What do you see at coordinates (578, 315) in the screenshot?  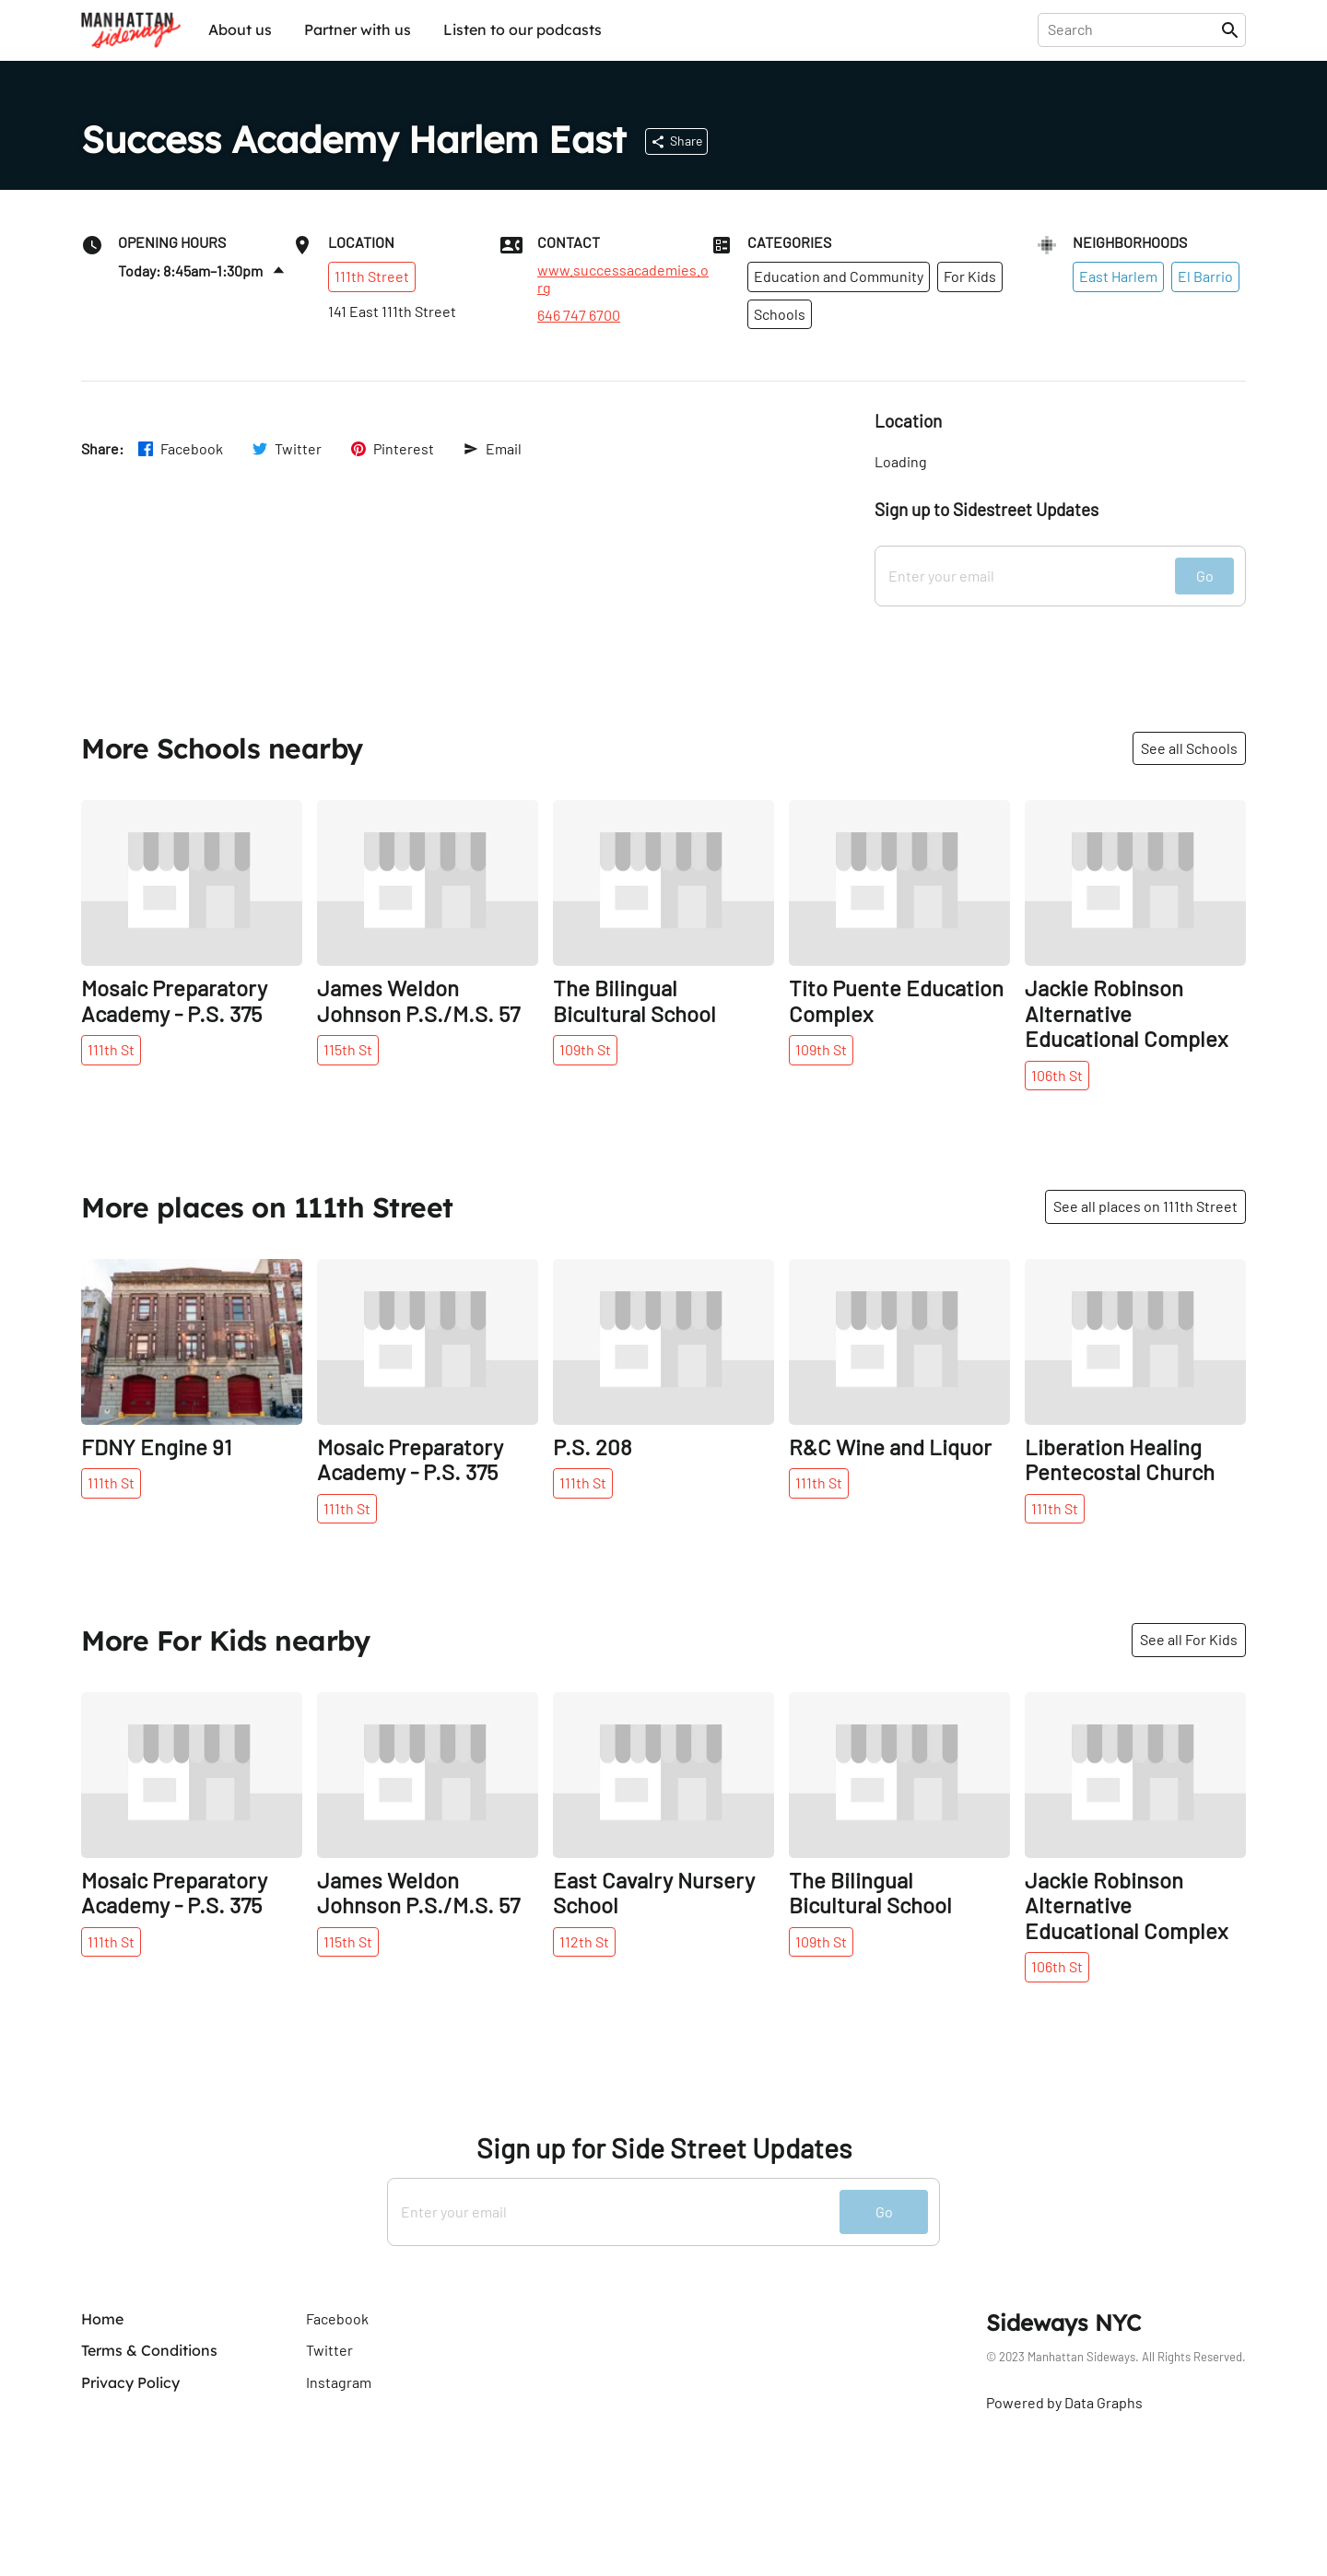 I see `646 747 6700` at bounding box center [578, 315].